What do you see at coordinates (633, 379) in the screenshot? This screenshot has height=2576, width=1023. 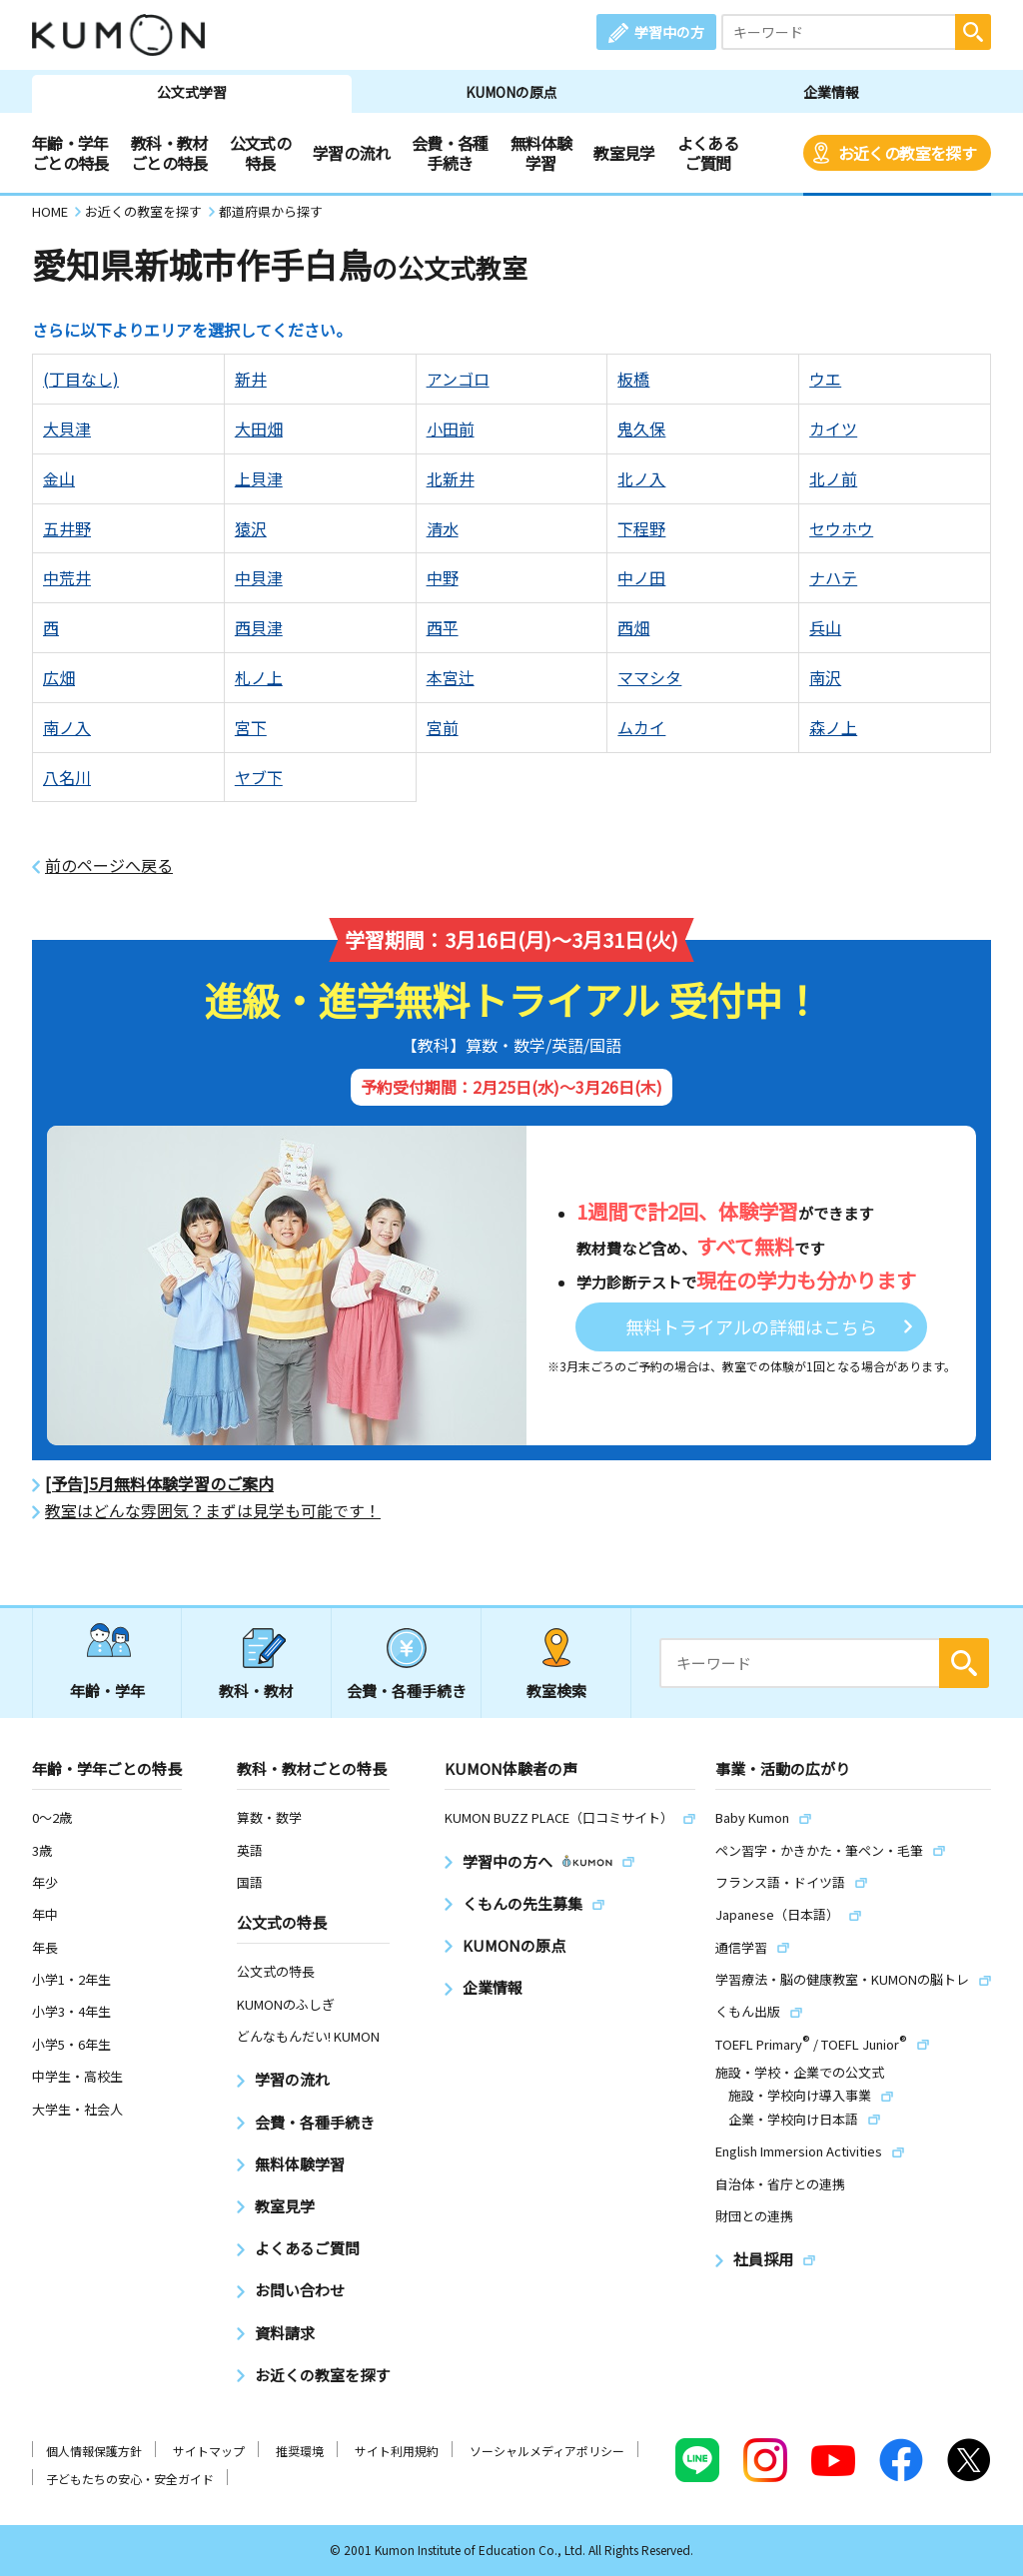 I see `板橋` at bounding box center [633, 379].